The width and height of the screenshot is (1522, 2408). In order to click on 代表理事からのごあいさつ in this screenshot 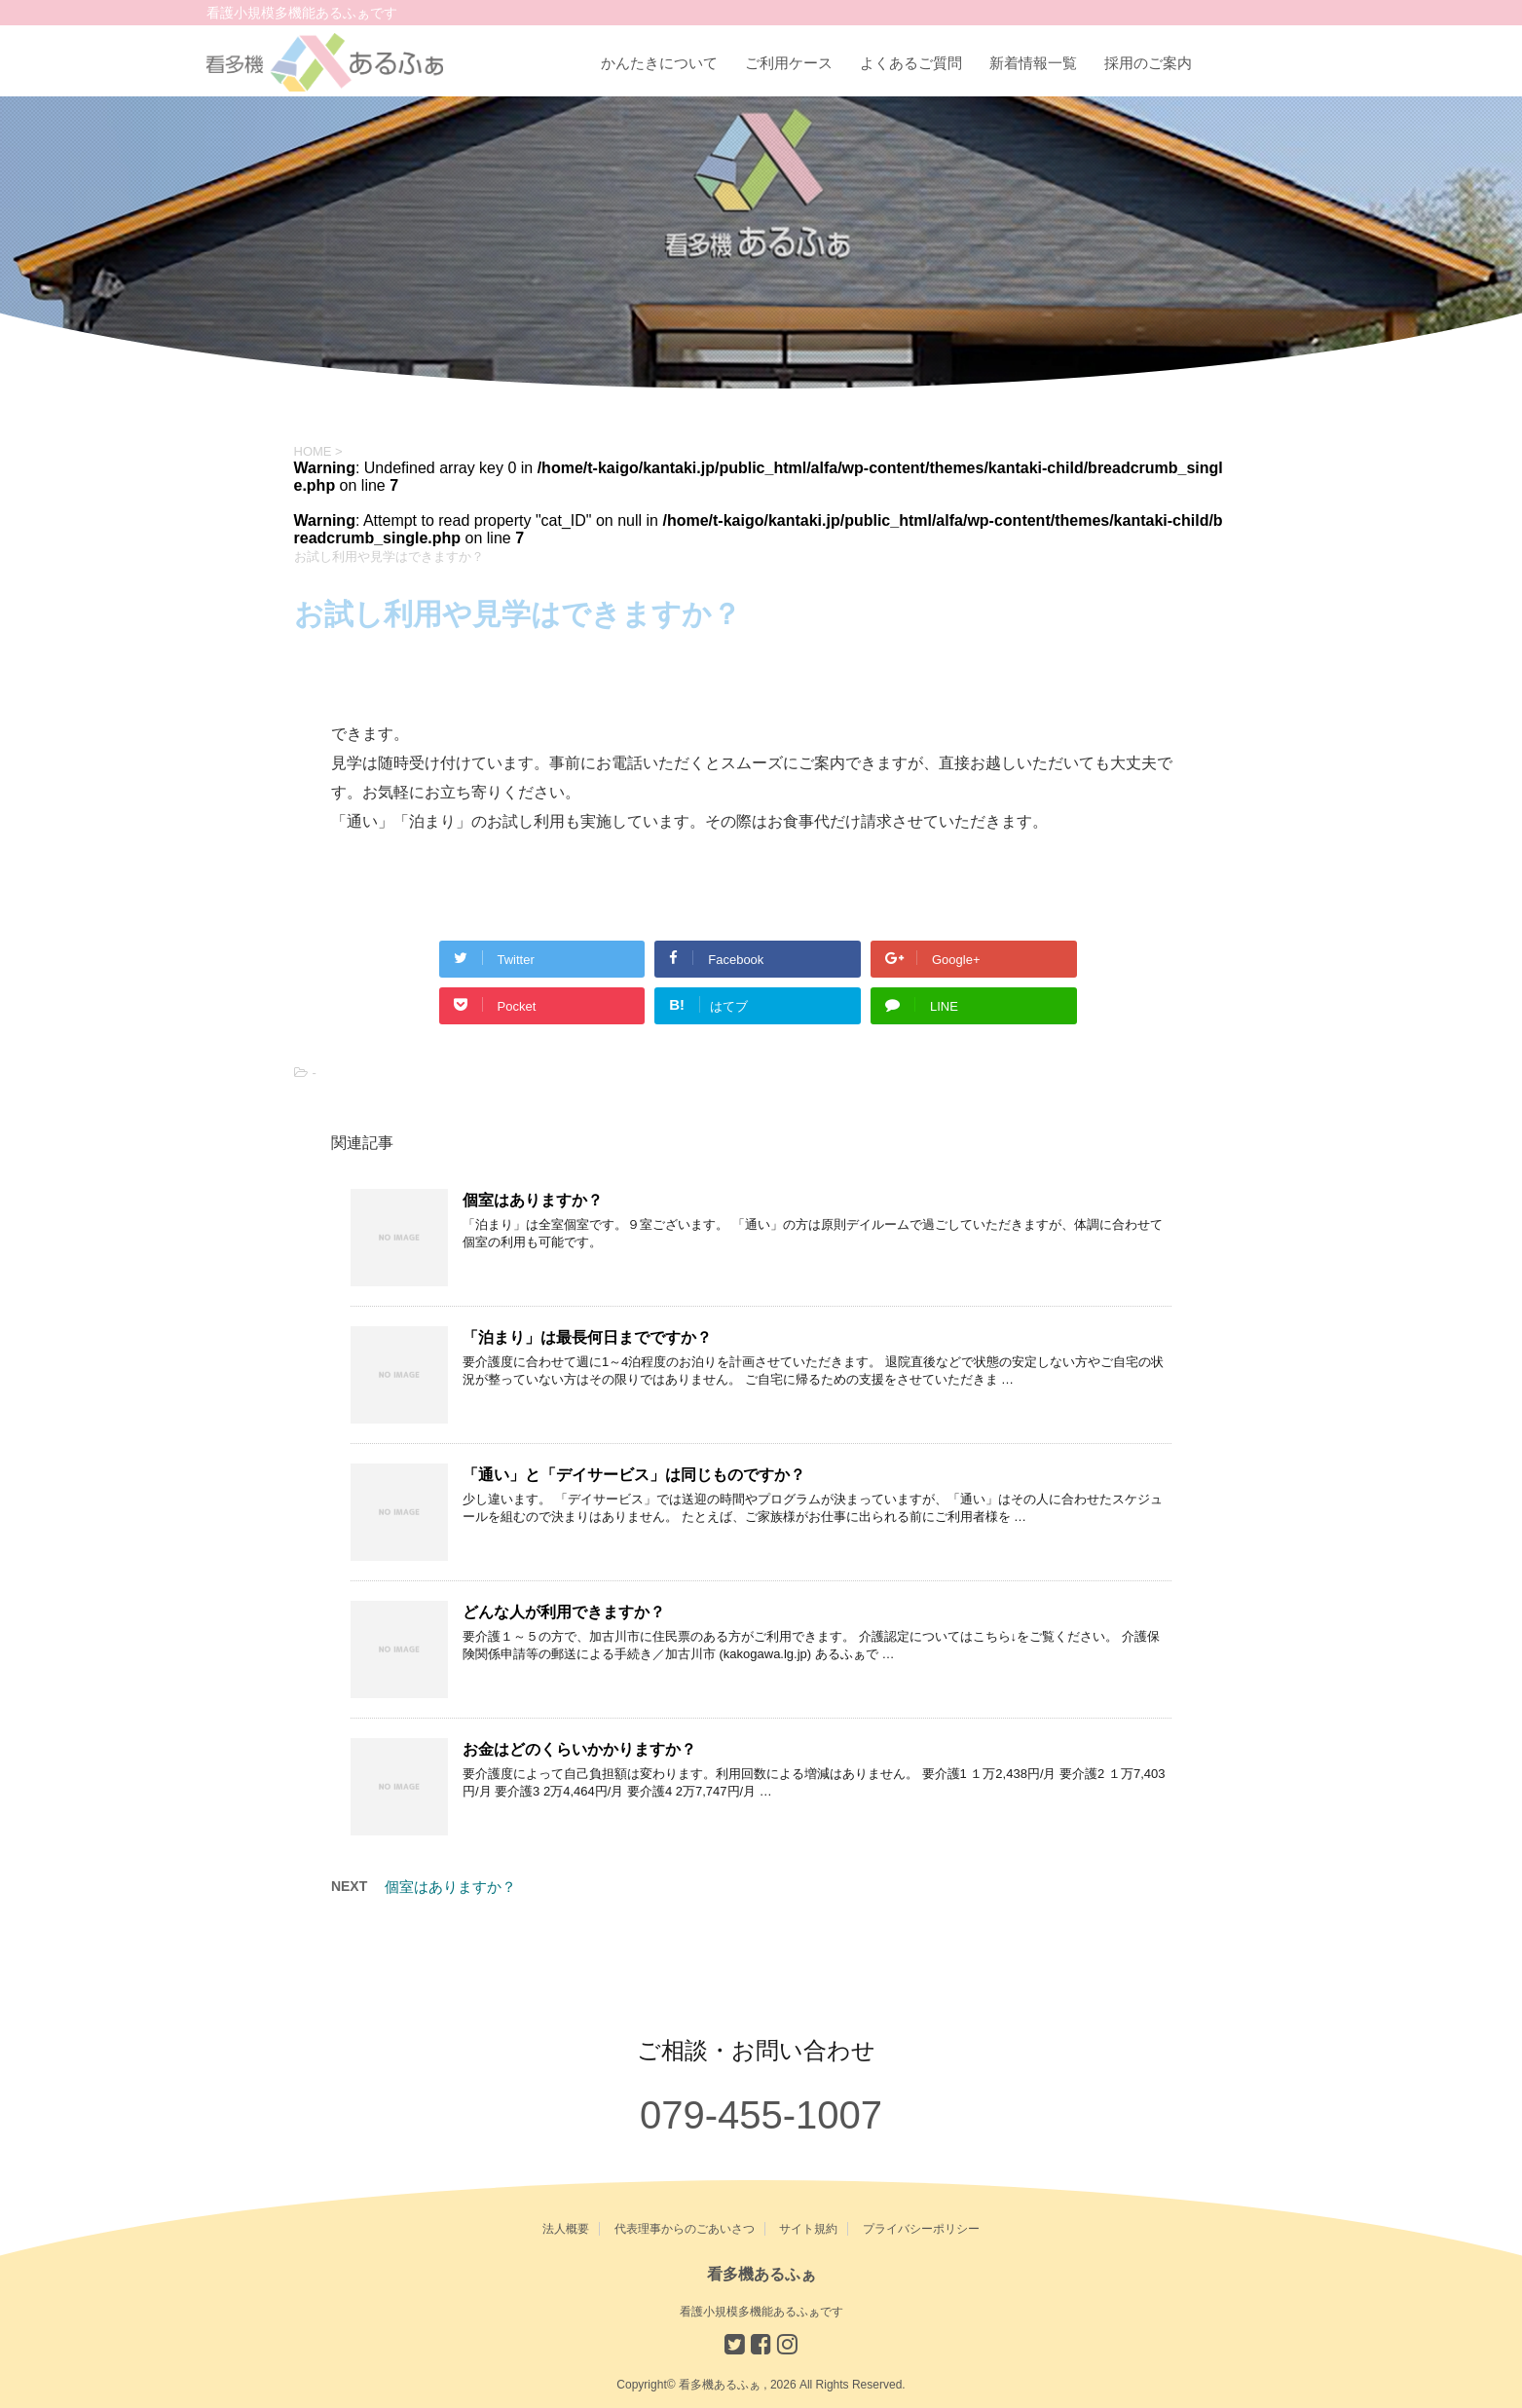, I will do `click(684, 2229)`.